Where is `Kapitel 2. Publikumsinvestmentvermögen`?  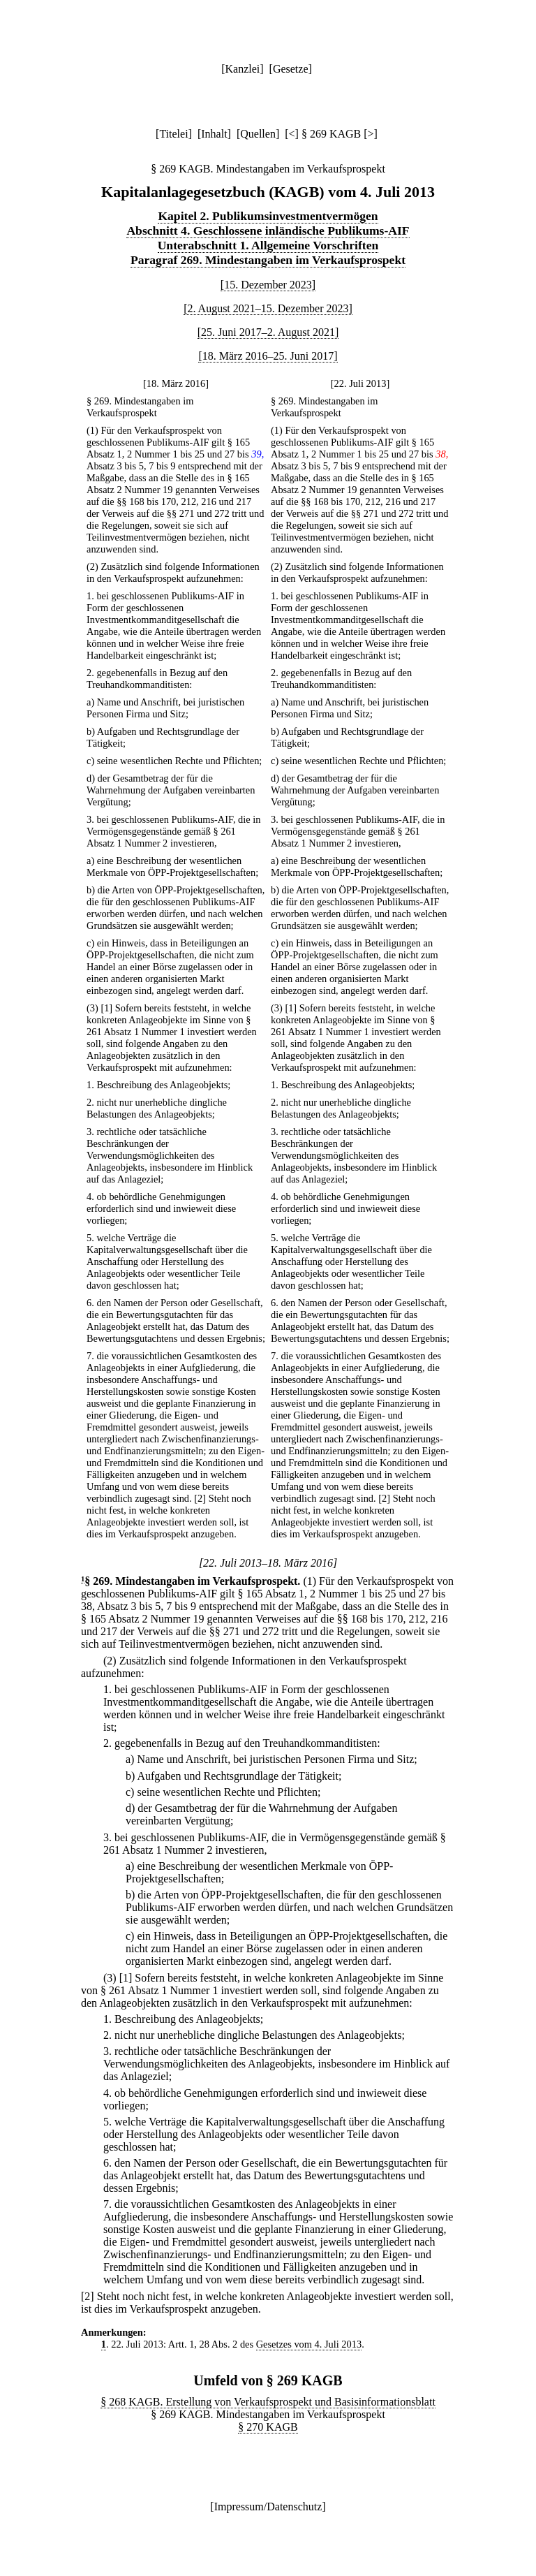
Kapitel 2. Publikumsinvestmentvermögen is located at coordinates (268, 216).